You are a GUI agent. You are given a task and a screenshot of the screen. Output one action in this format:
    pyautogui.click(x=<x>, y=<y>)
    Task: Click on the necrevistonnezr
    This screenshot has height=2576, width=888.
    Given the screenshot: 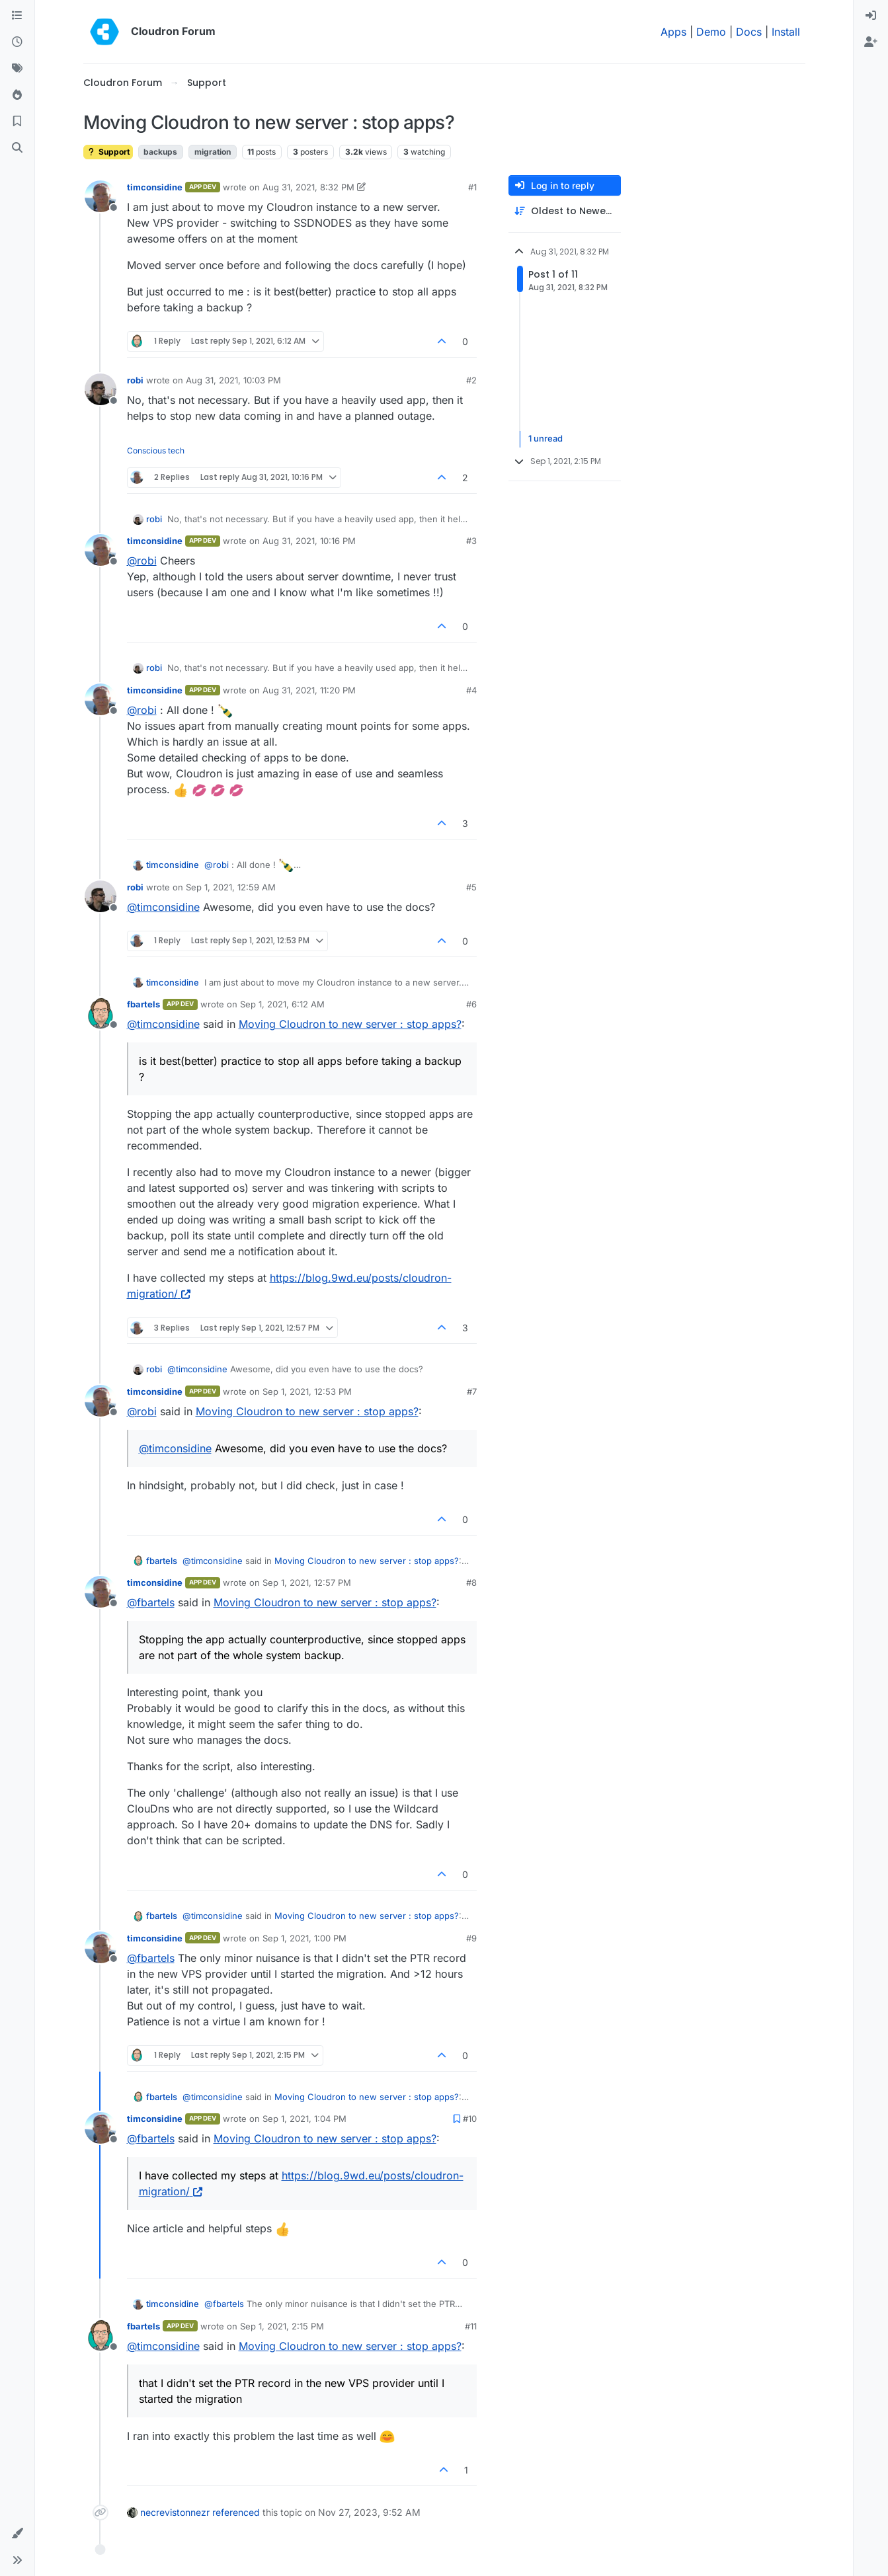 What is the action you would take?
    pyautogui.click(x=175, y=2512)
    